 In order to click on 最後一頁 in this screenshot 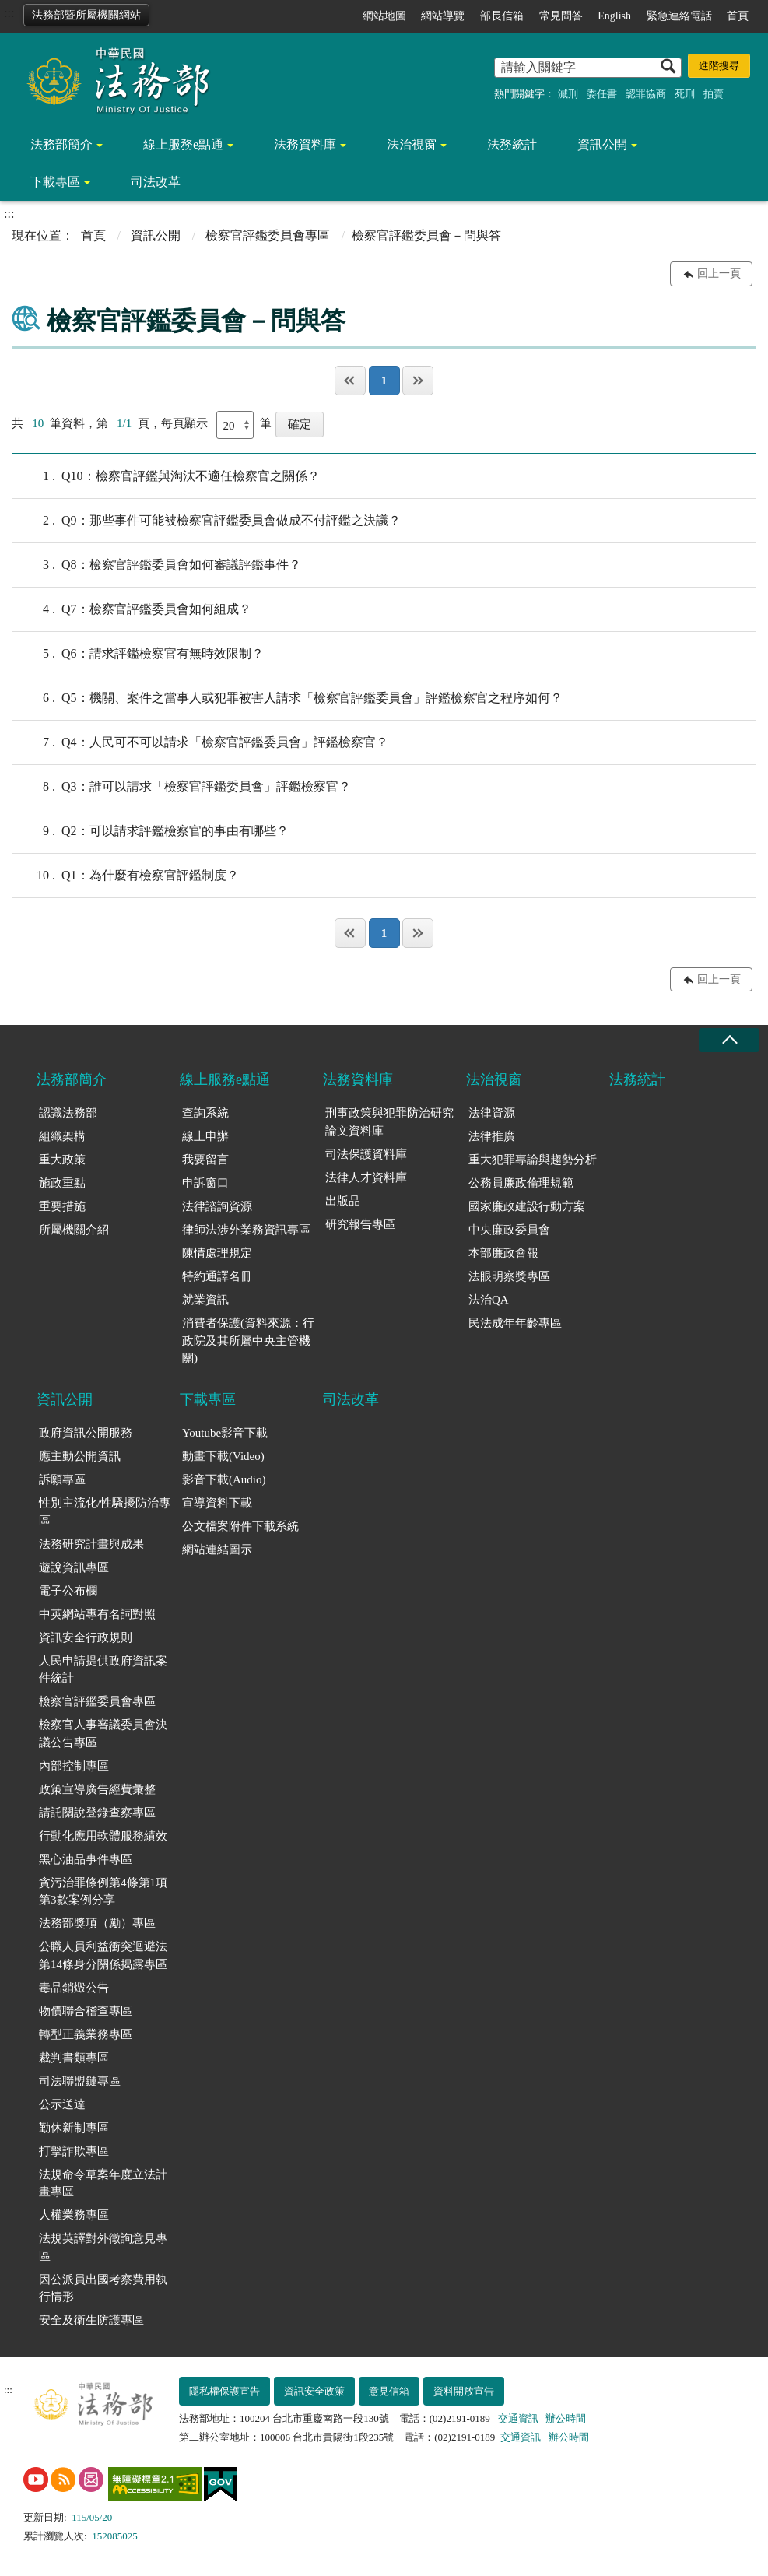, I will do `click(417, 380)`.